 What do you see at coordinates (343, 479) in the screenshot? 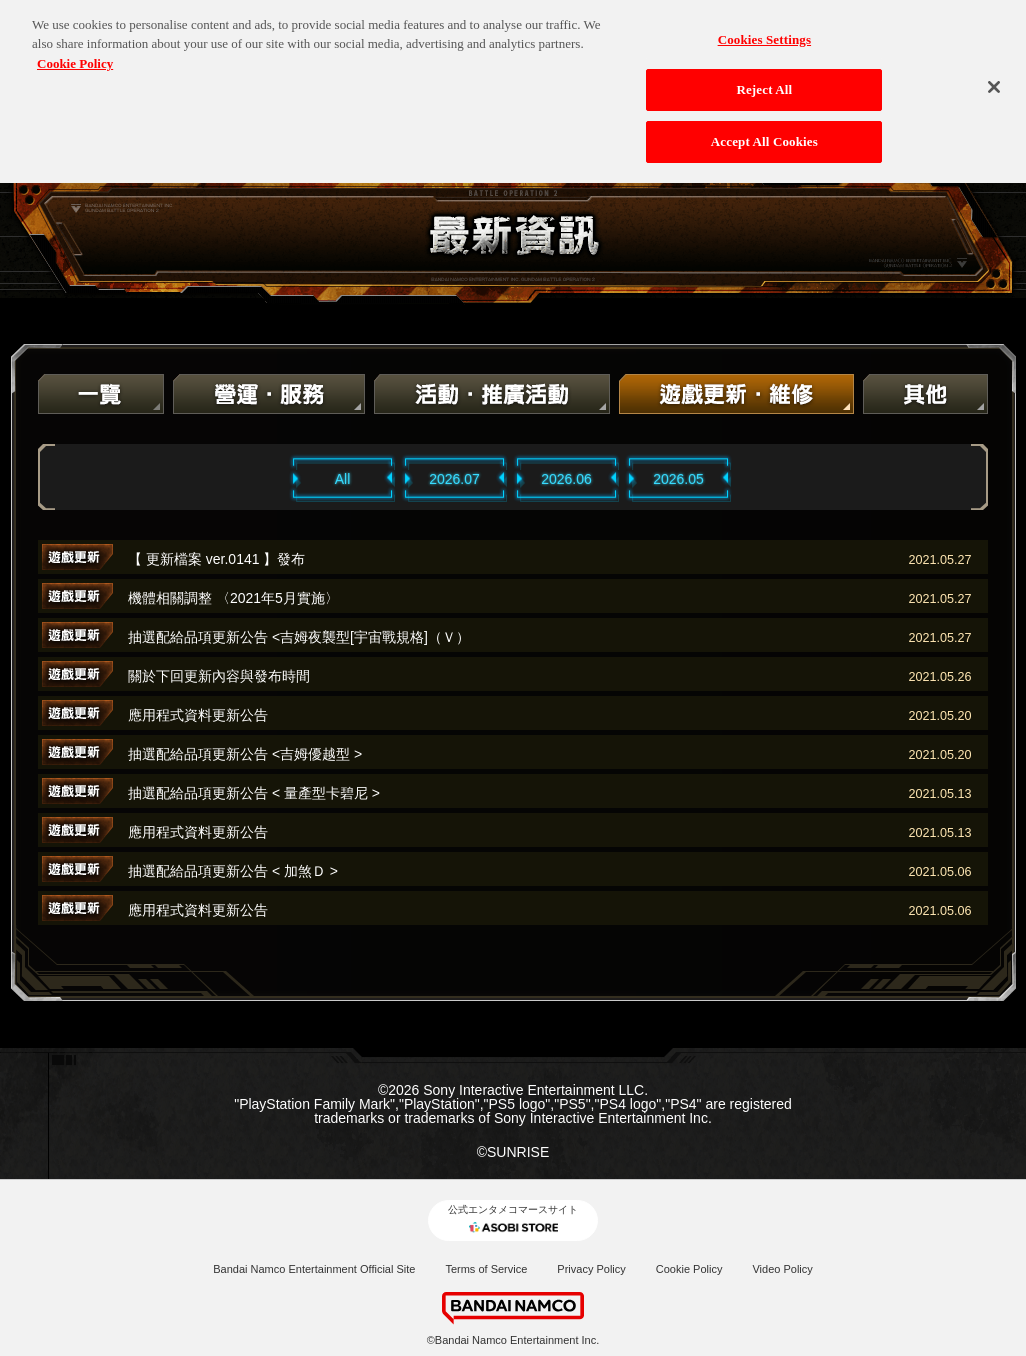
I see `All` at bounding box center [343, 479].